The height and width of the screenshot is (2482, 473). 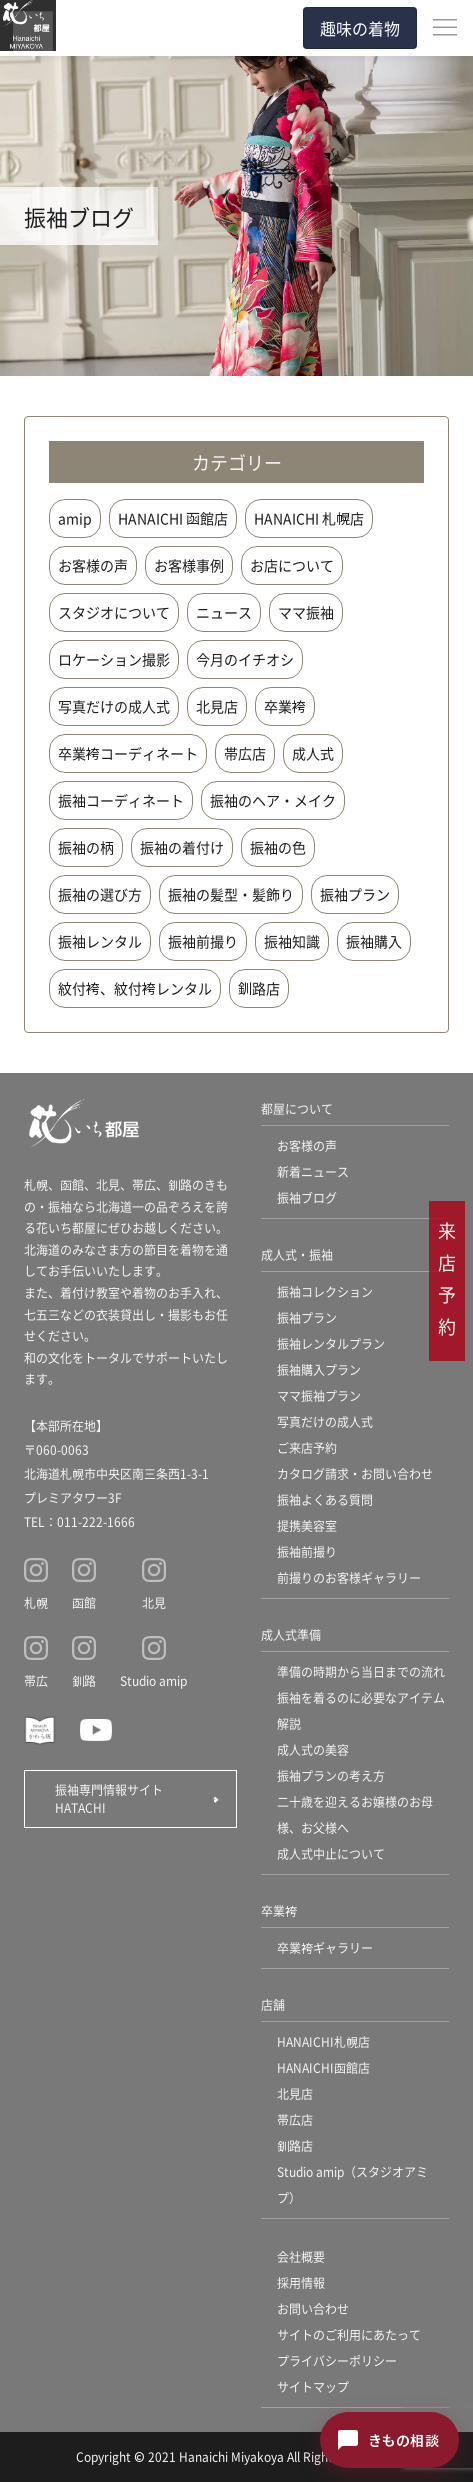 I want to click on 振袖前撮り, so click(x=203, y=941).